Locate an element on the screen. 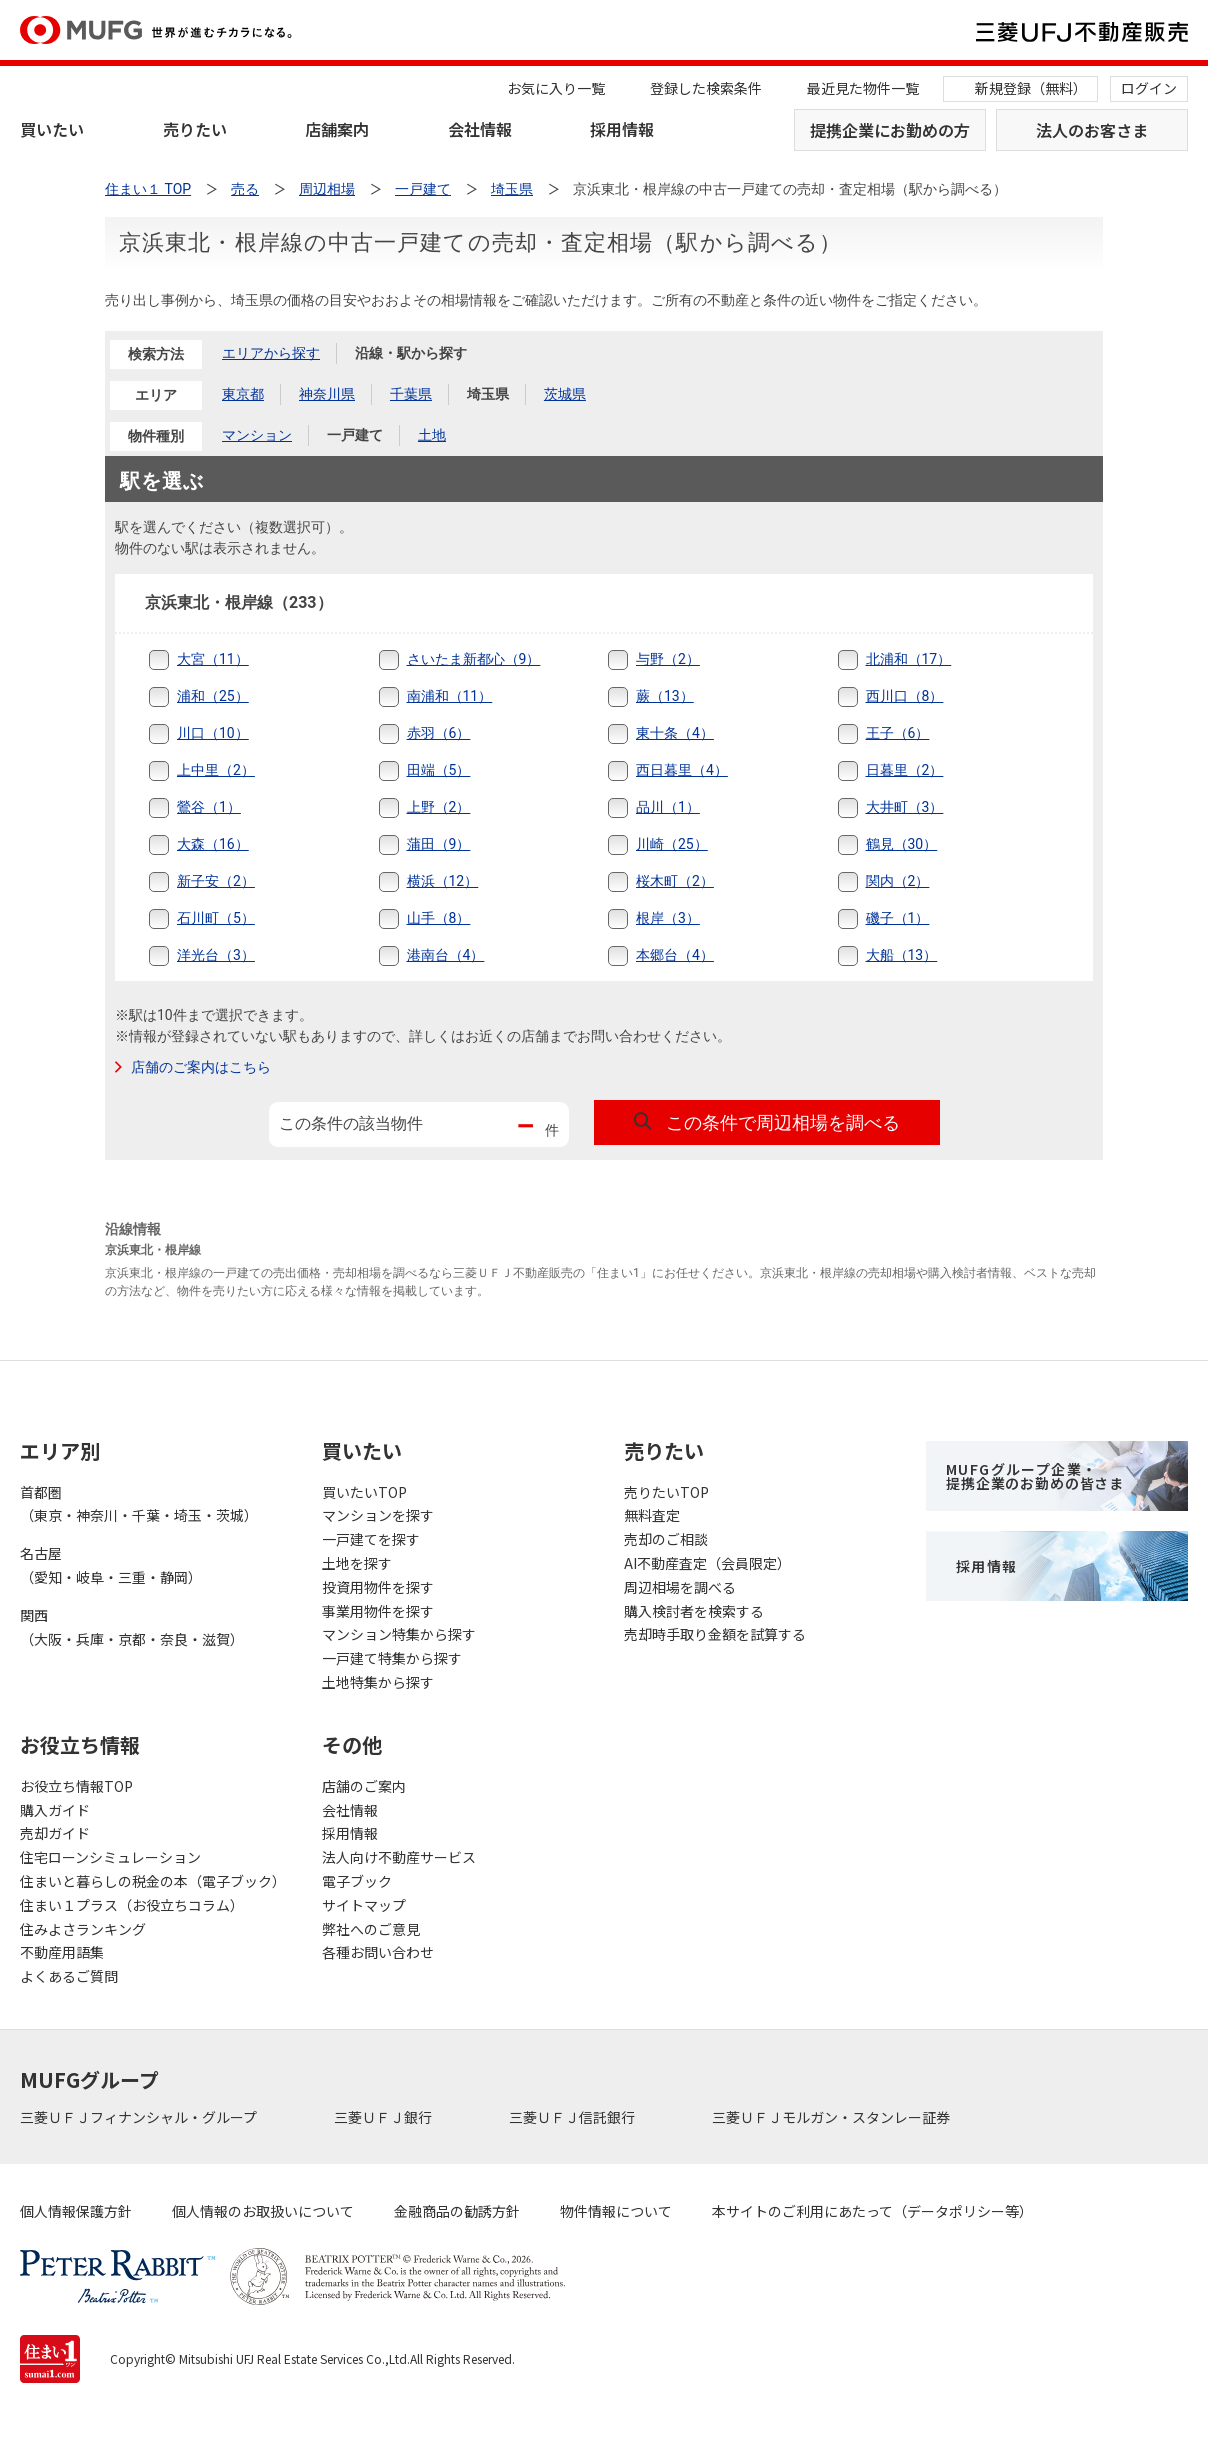 This screenshot has width=1208, height=2443. 川崎（25） is located at coordinates (672, 844).